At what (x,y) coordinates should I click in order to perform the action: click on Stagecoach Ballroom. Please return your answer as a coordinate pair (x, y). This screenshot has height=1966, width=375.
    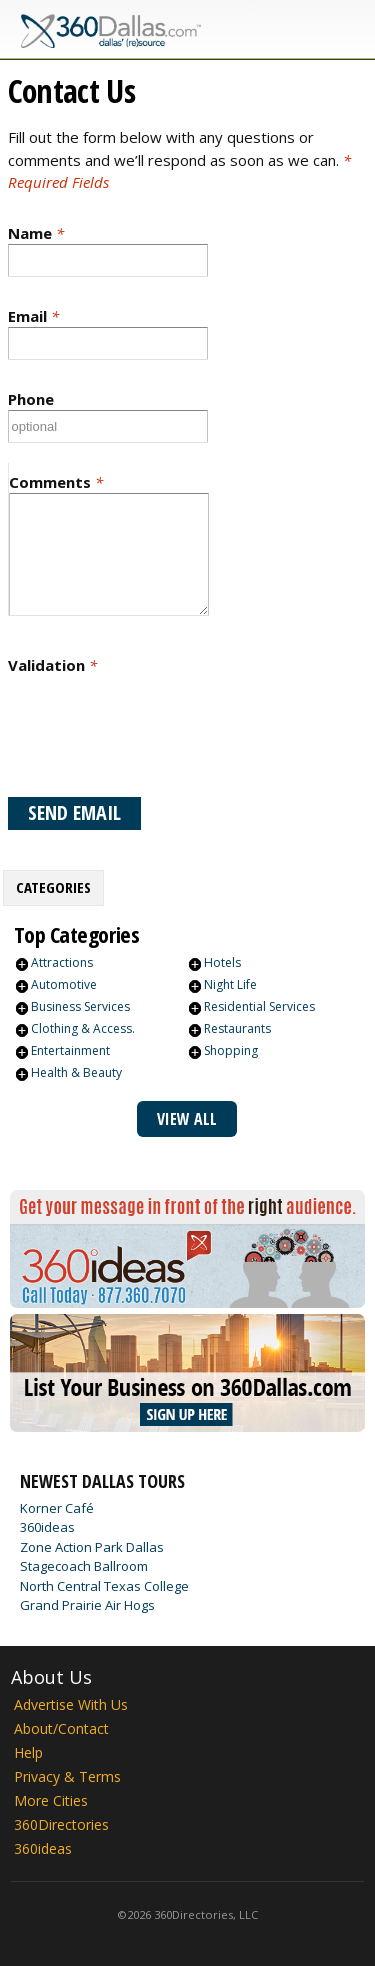
    Looking at the image, I should click on (84, 1566).